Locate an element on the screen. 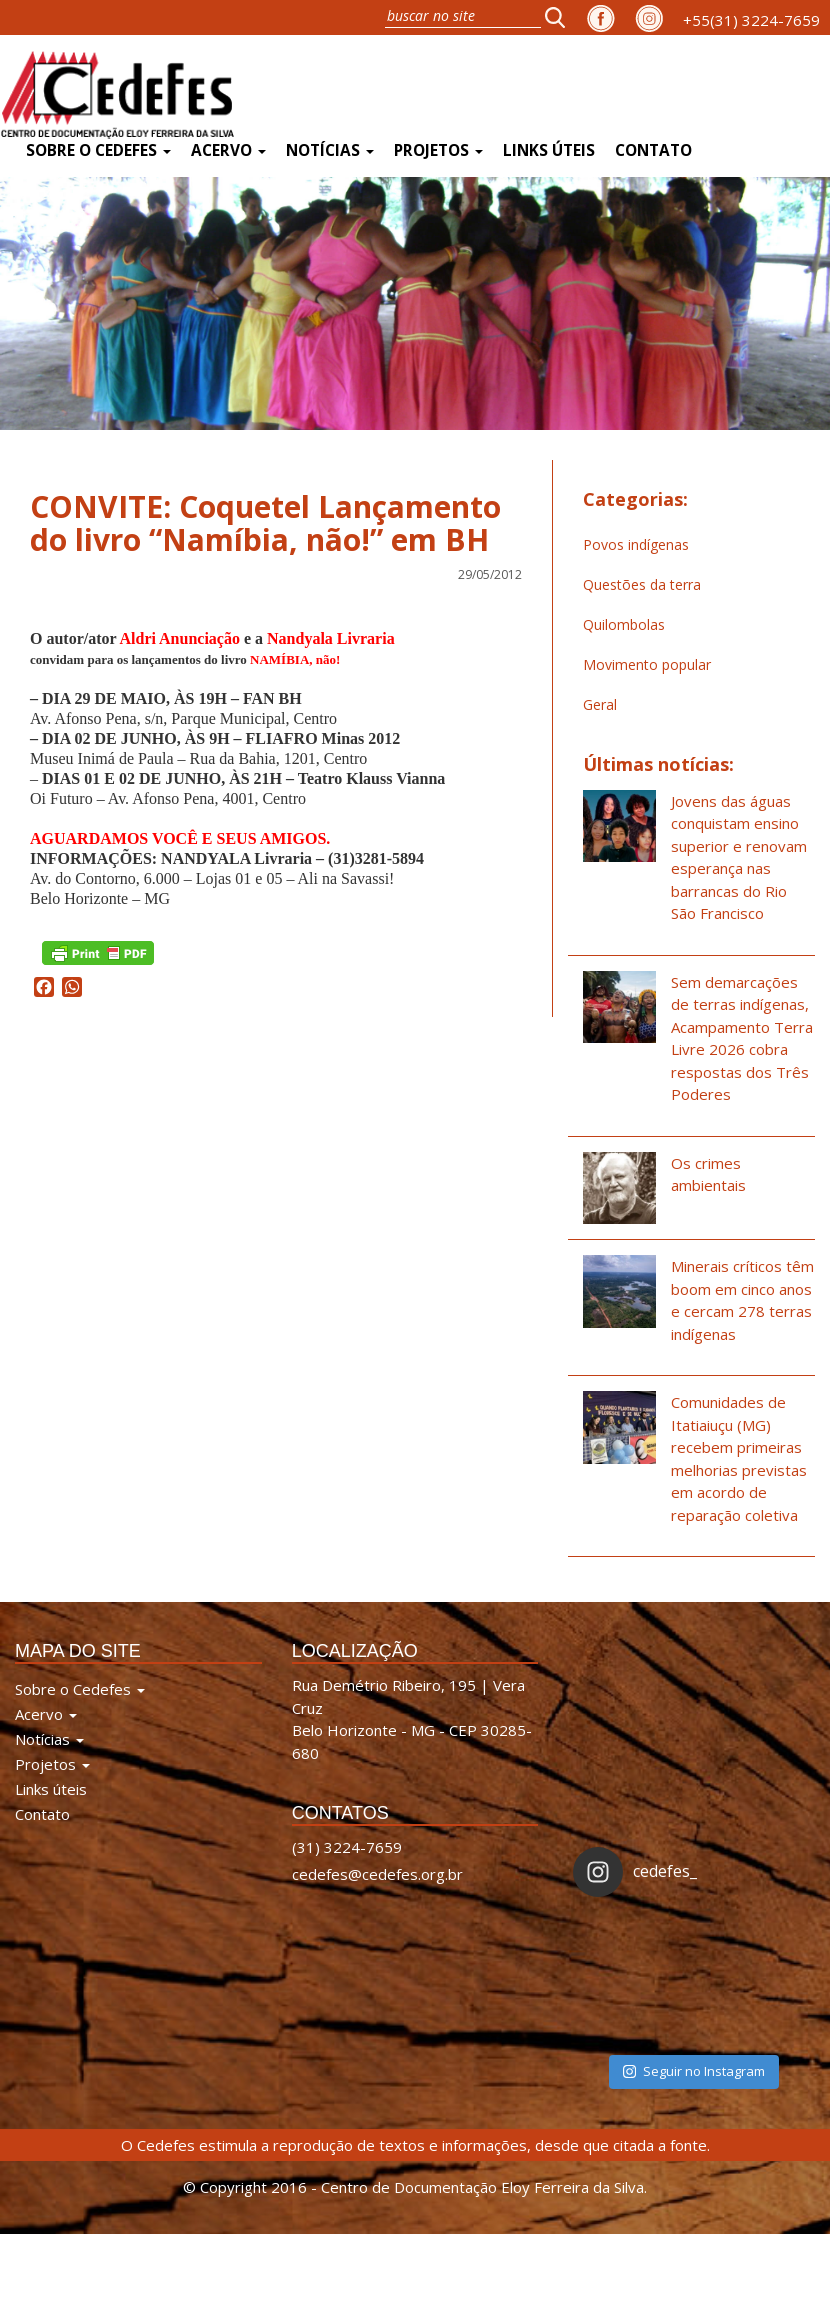 Image resolution: width=830 pixels, height=2315 pixels. Geral is located at coordinates (600, 704).